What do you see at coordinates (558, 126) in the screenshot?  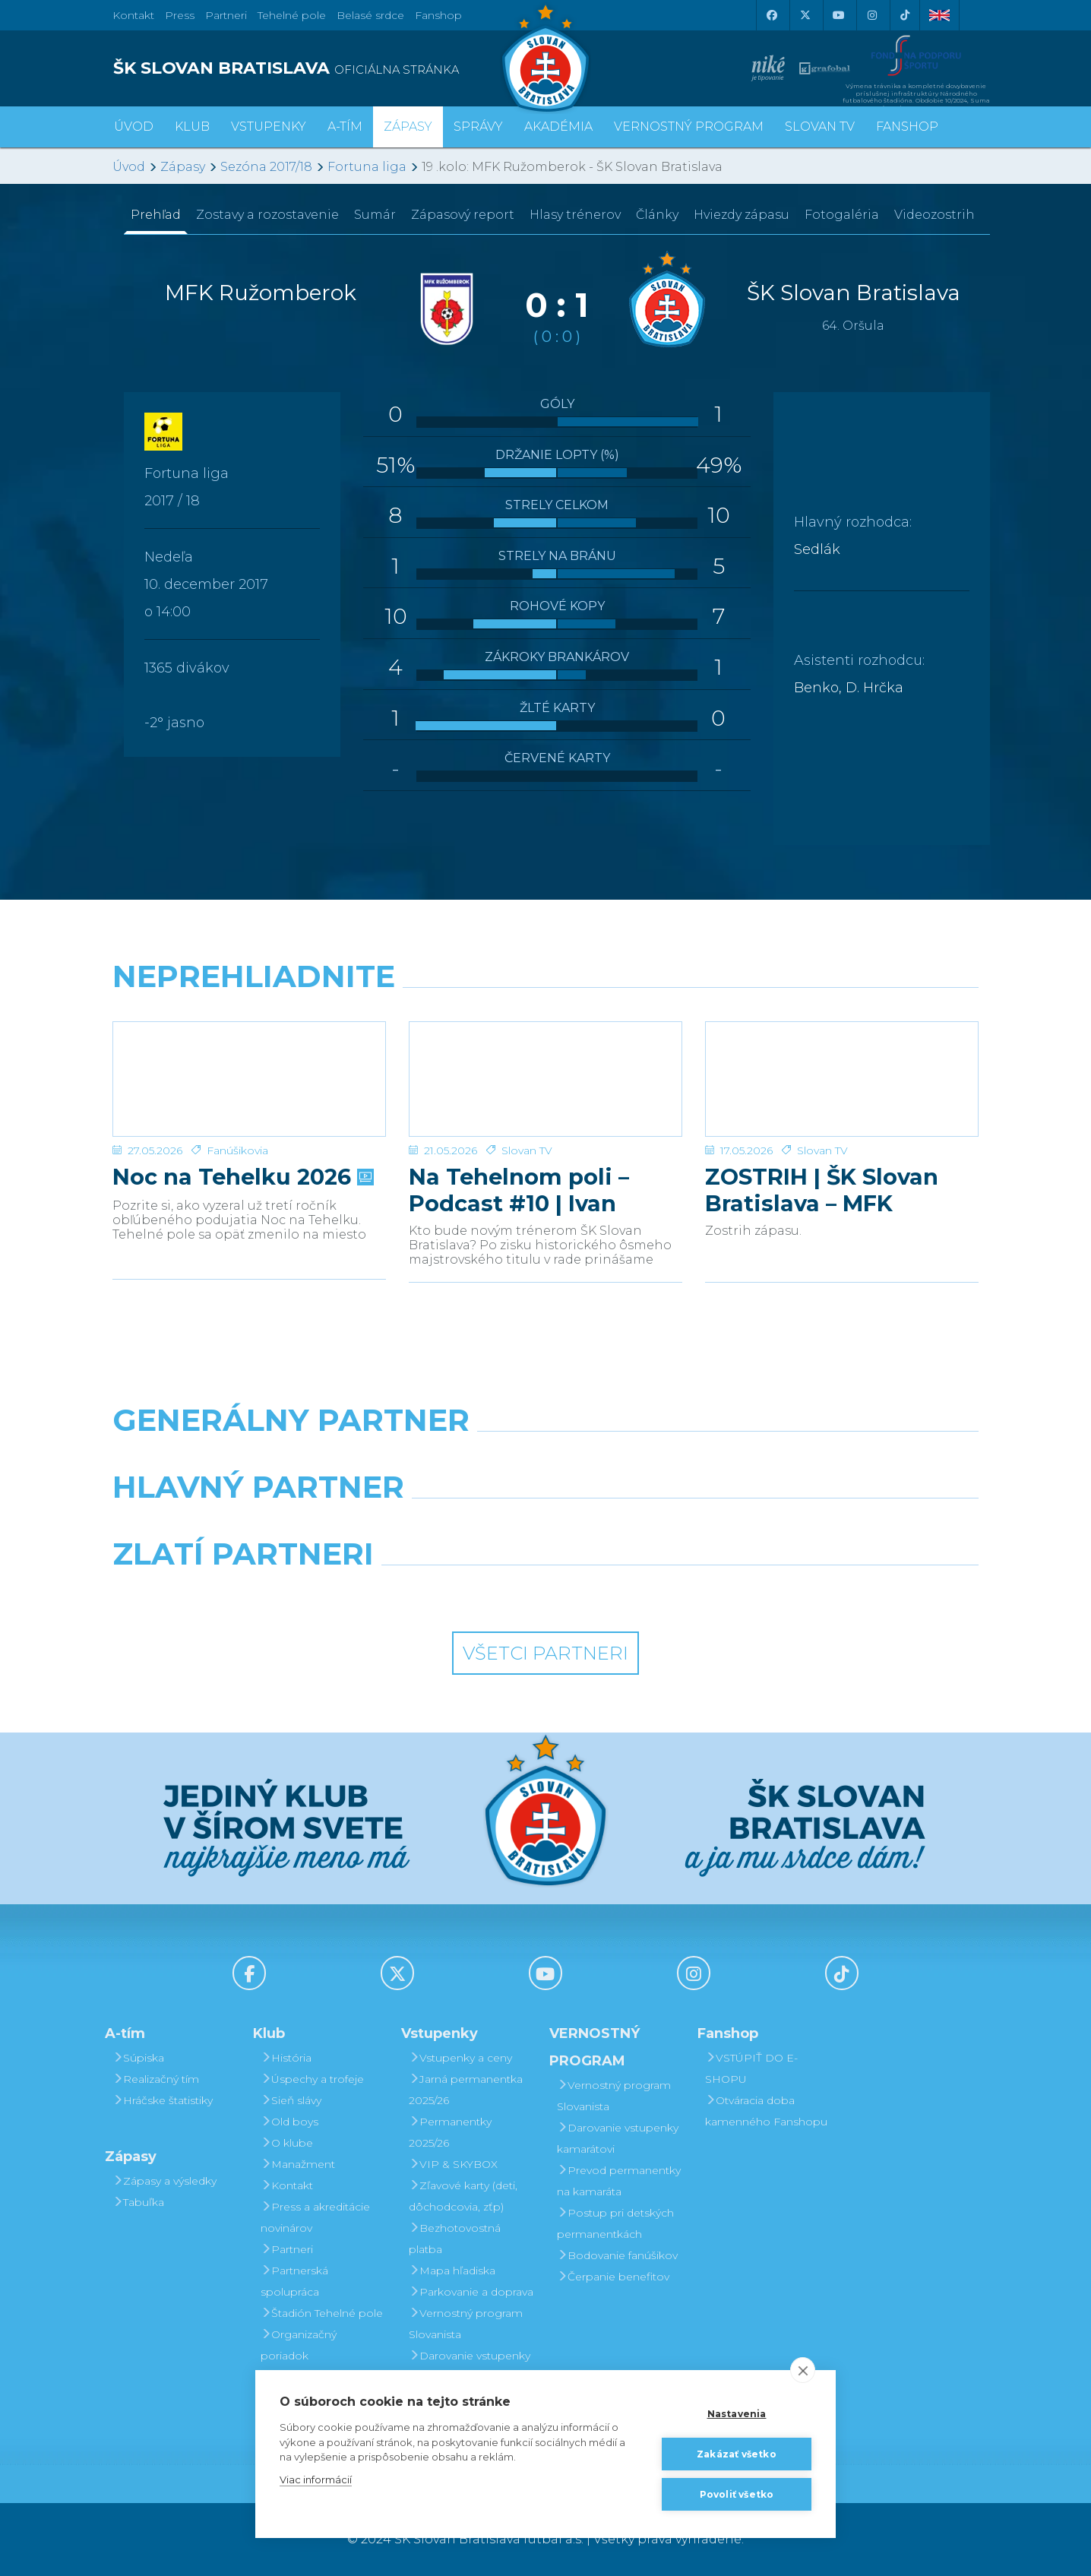 I see `Akadémia` at bounding box center [558, 126].